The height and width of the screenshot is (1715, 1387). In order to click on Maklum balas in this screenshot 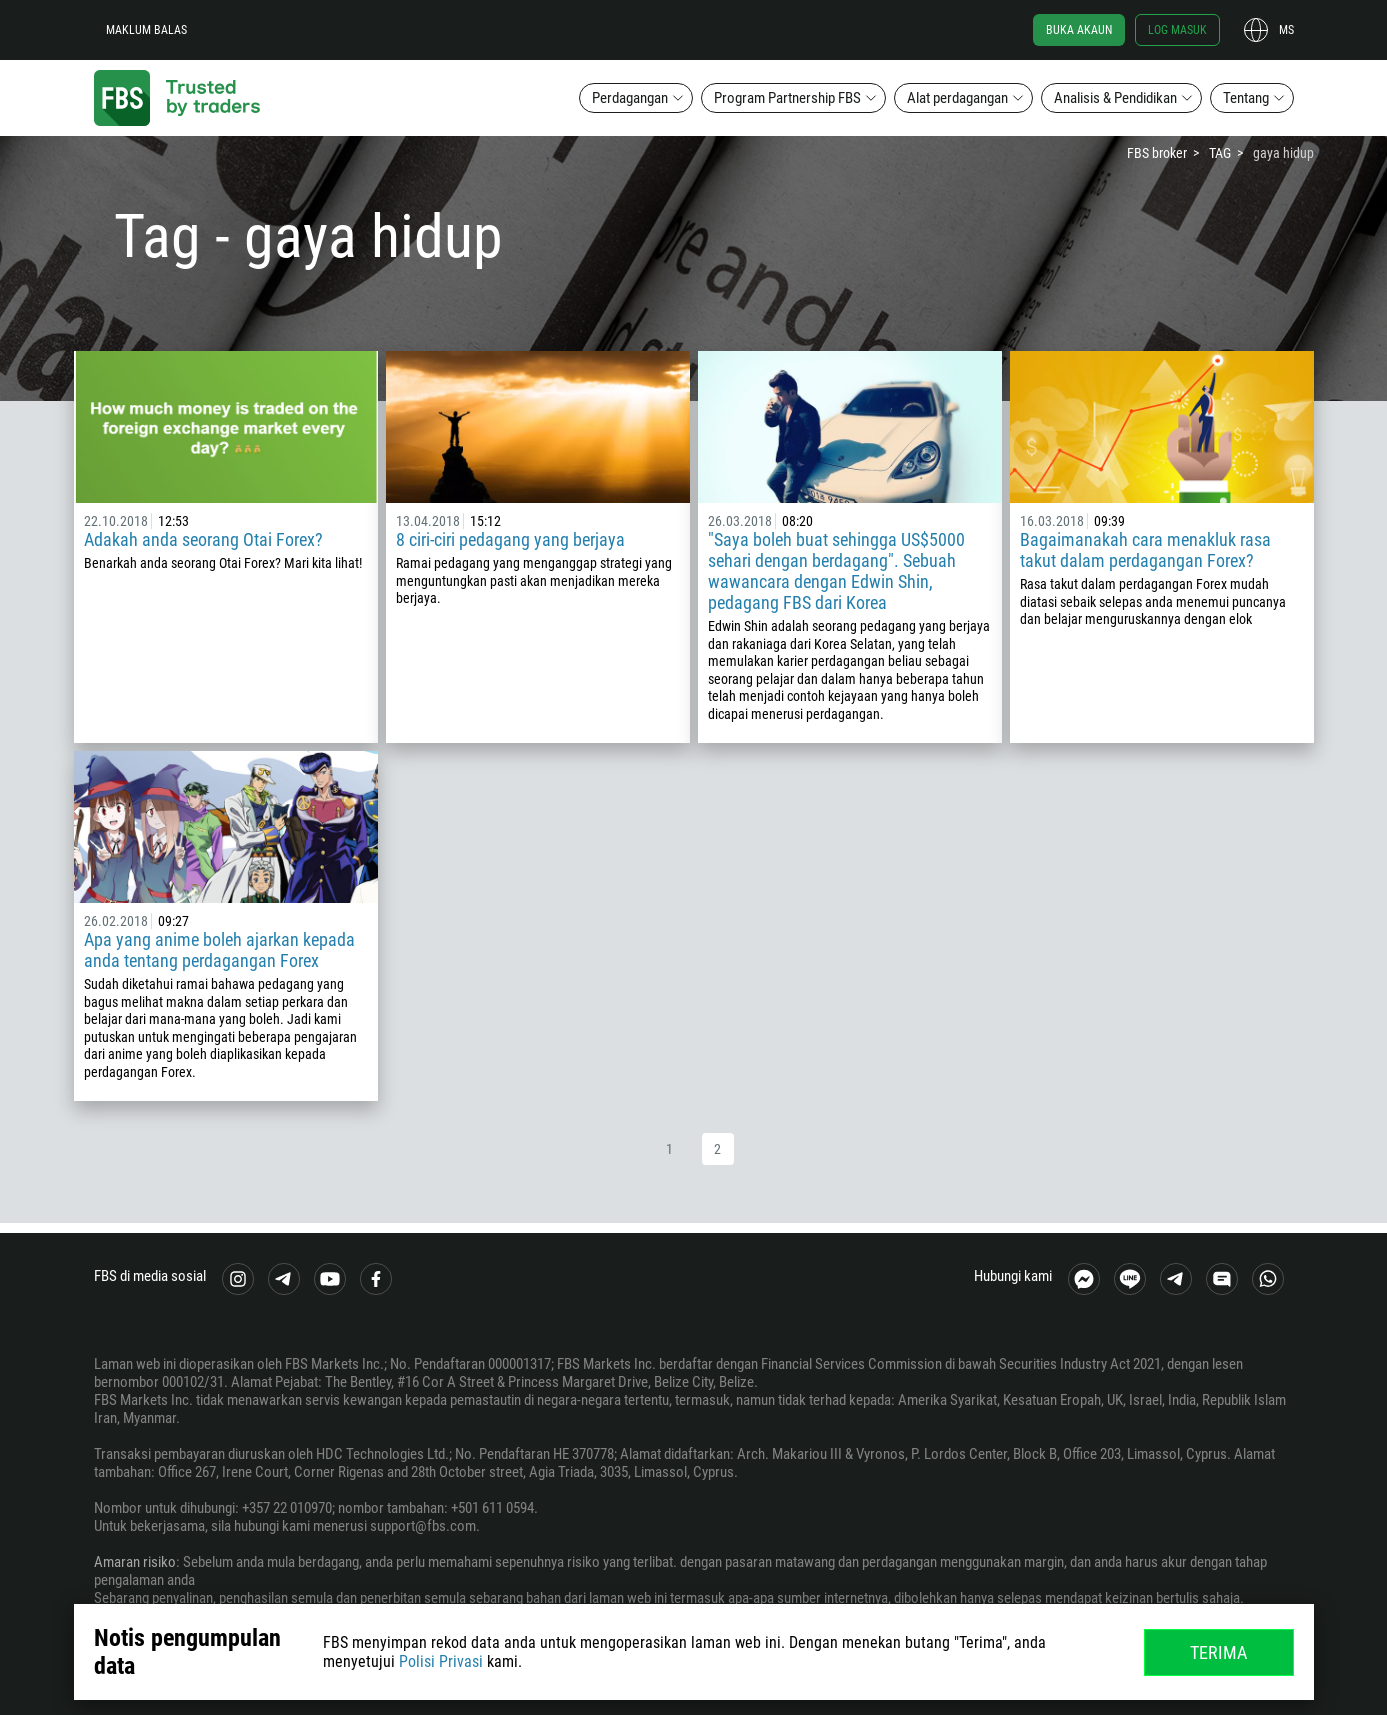, I will do `click(146, 30)`.